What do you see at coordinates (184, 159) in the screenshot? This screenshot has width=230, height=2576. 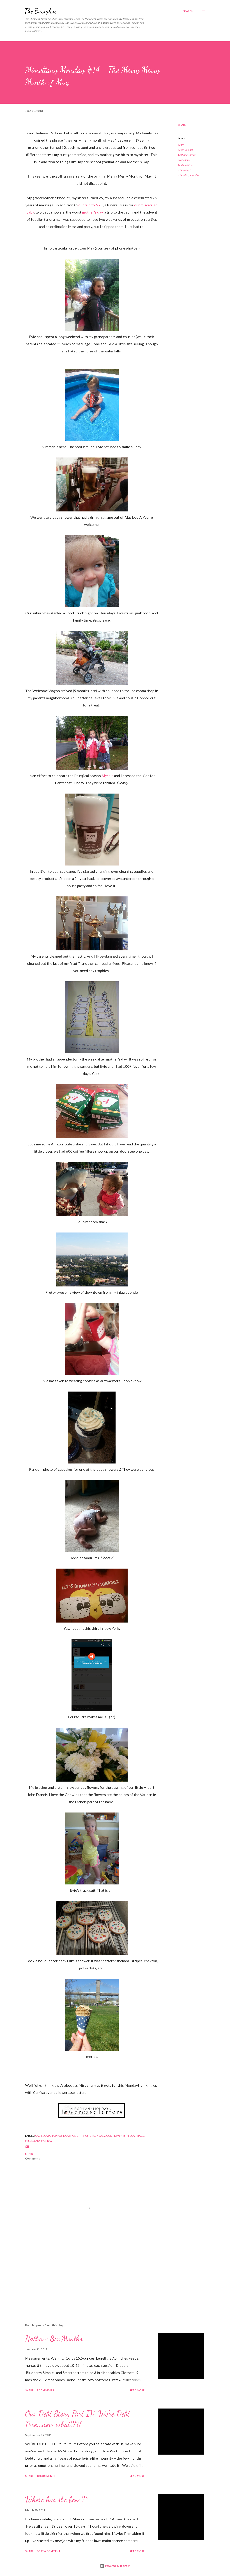 I see `crazy baby` at bounding box center [184, 159].